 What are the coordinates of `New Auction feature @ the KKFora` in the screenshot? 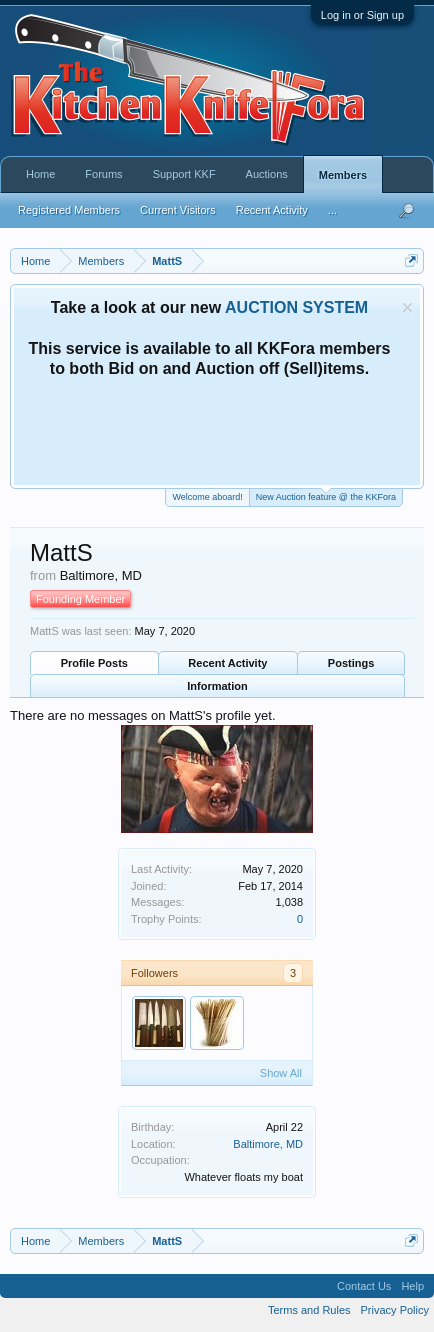 It's located at (326, 495).